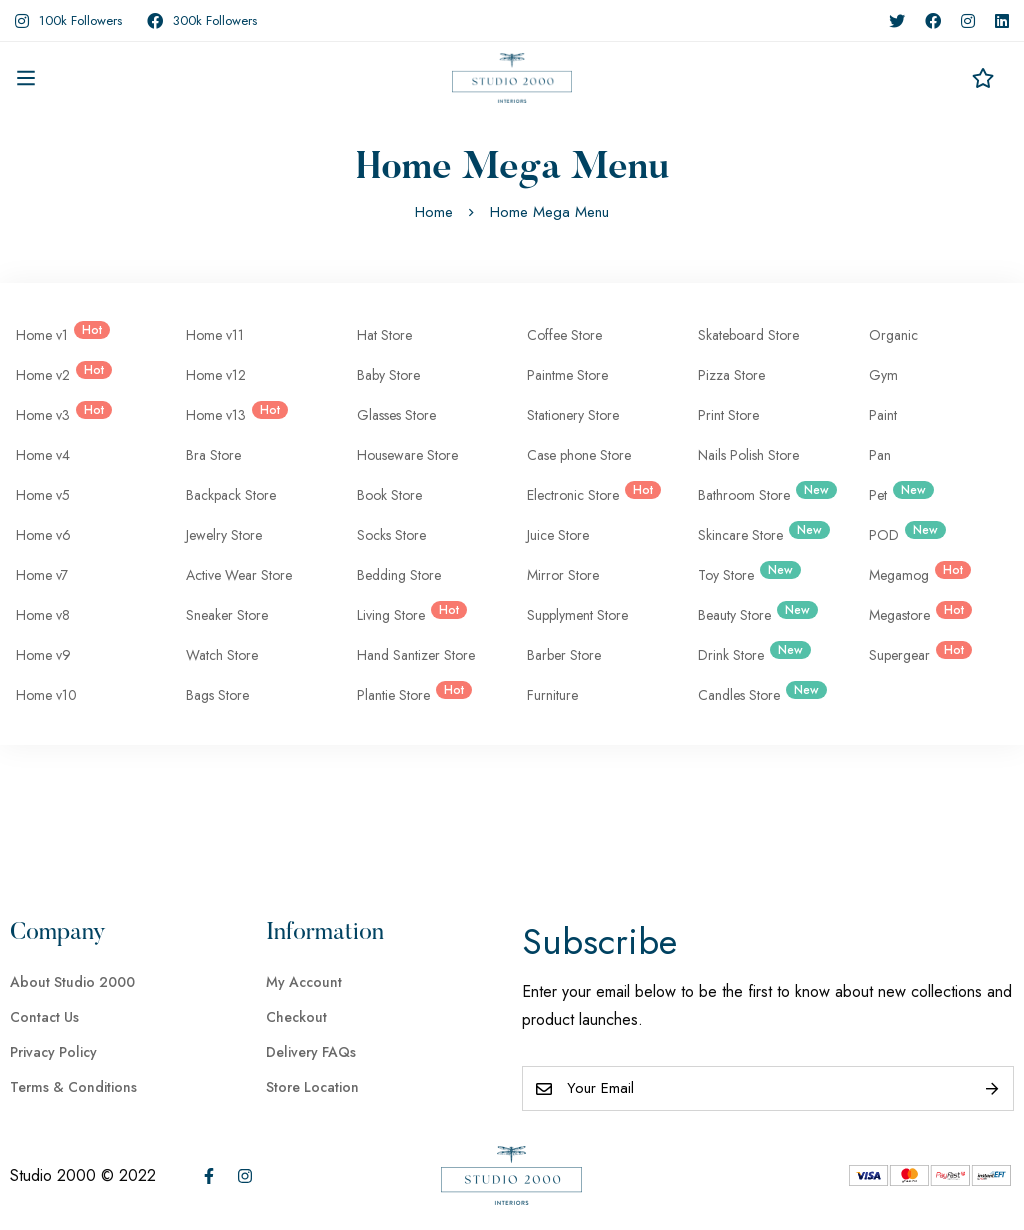 This screenshot has height=1230, width=1024. I want to click on Supplyment Store, so click(577, 615).